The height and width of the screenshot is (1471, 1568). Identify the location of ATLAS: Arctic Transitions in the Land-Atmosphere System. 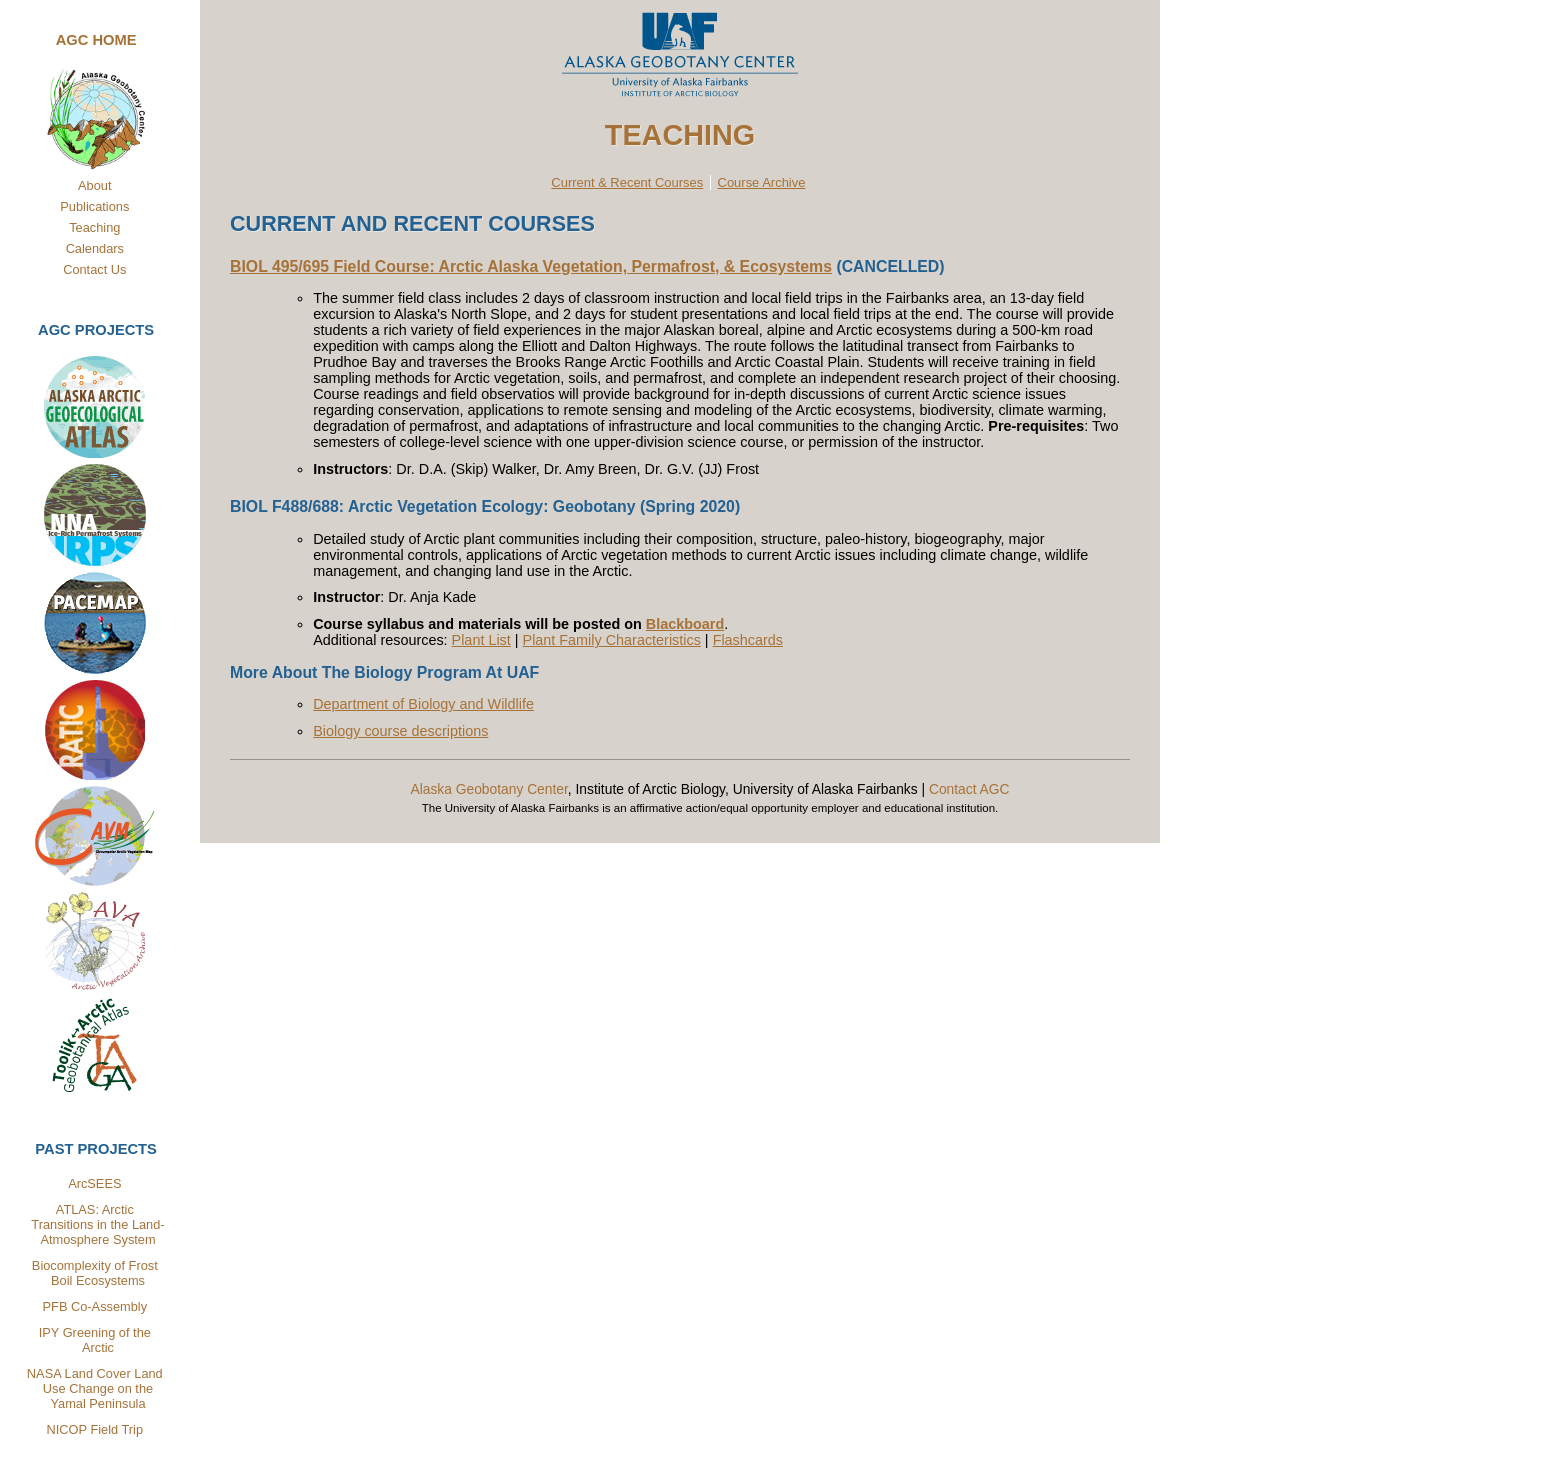
(97, 1224).